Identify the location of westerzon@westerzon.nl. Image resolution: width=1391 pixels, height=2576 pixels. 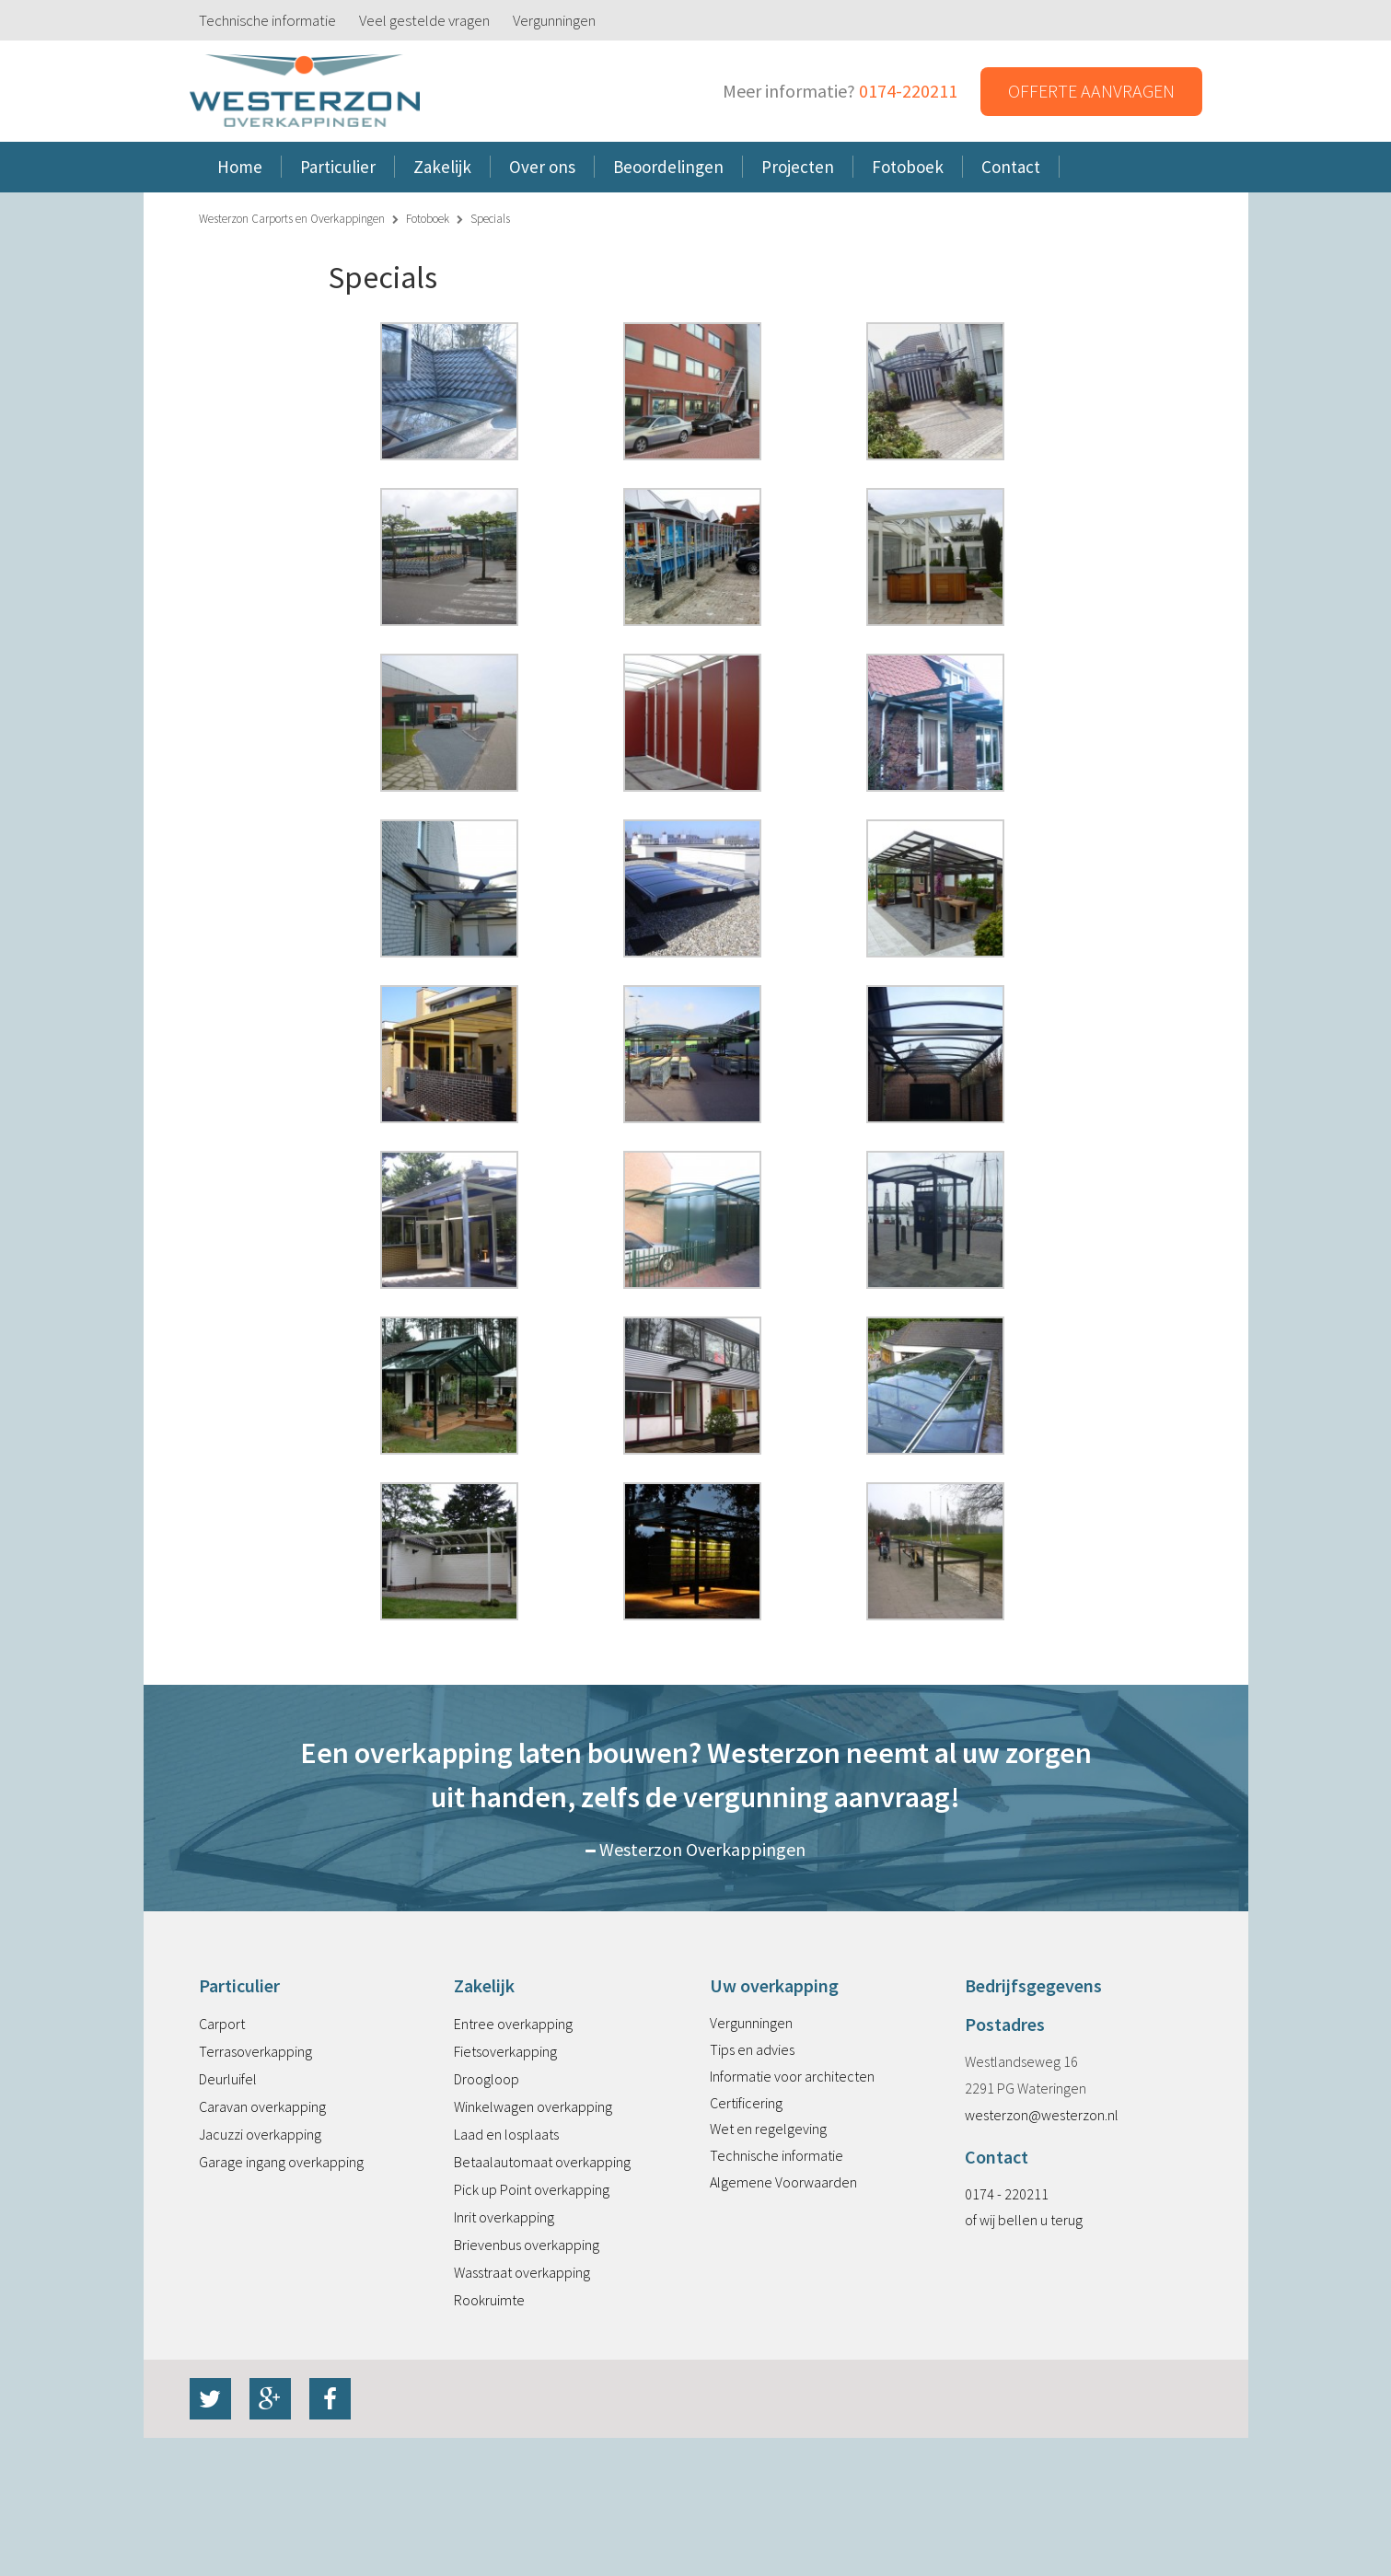
(1042, 2115).